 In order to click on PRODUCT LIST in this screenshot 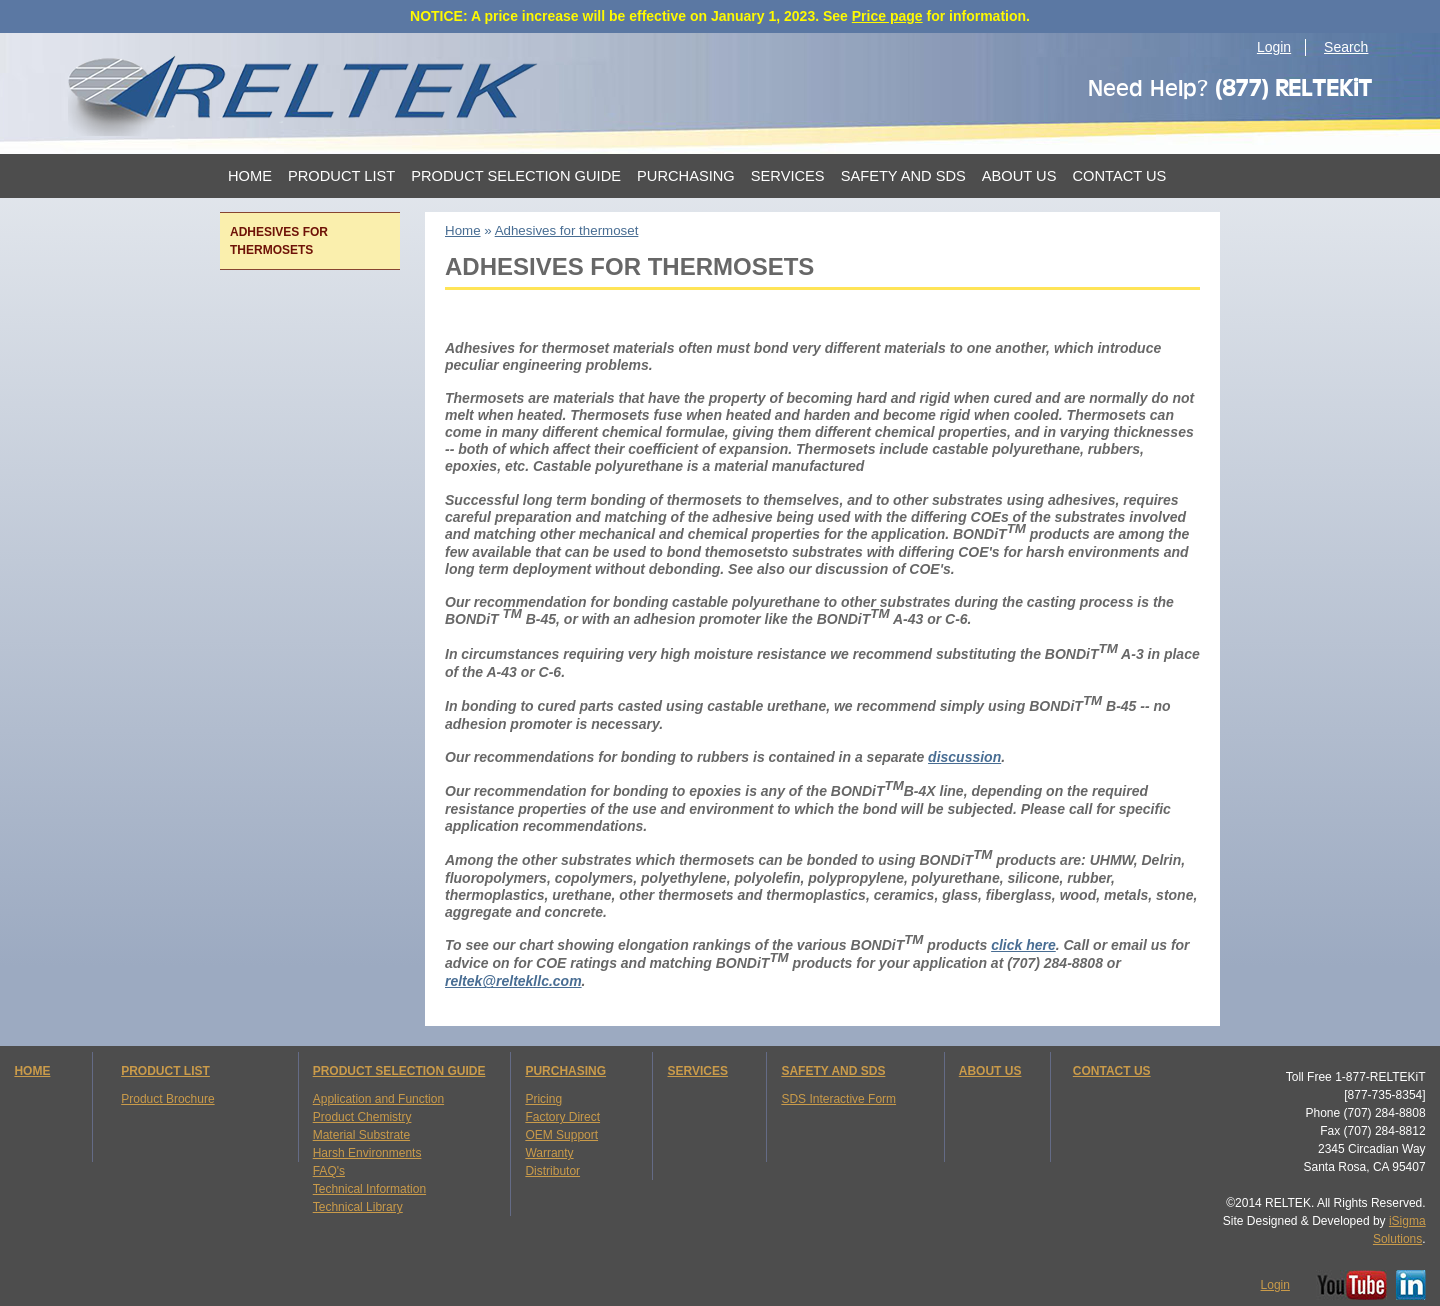, I will do `click(165, 1071)`.